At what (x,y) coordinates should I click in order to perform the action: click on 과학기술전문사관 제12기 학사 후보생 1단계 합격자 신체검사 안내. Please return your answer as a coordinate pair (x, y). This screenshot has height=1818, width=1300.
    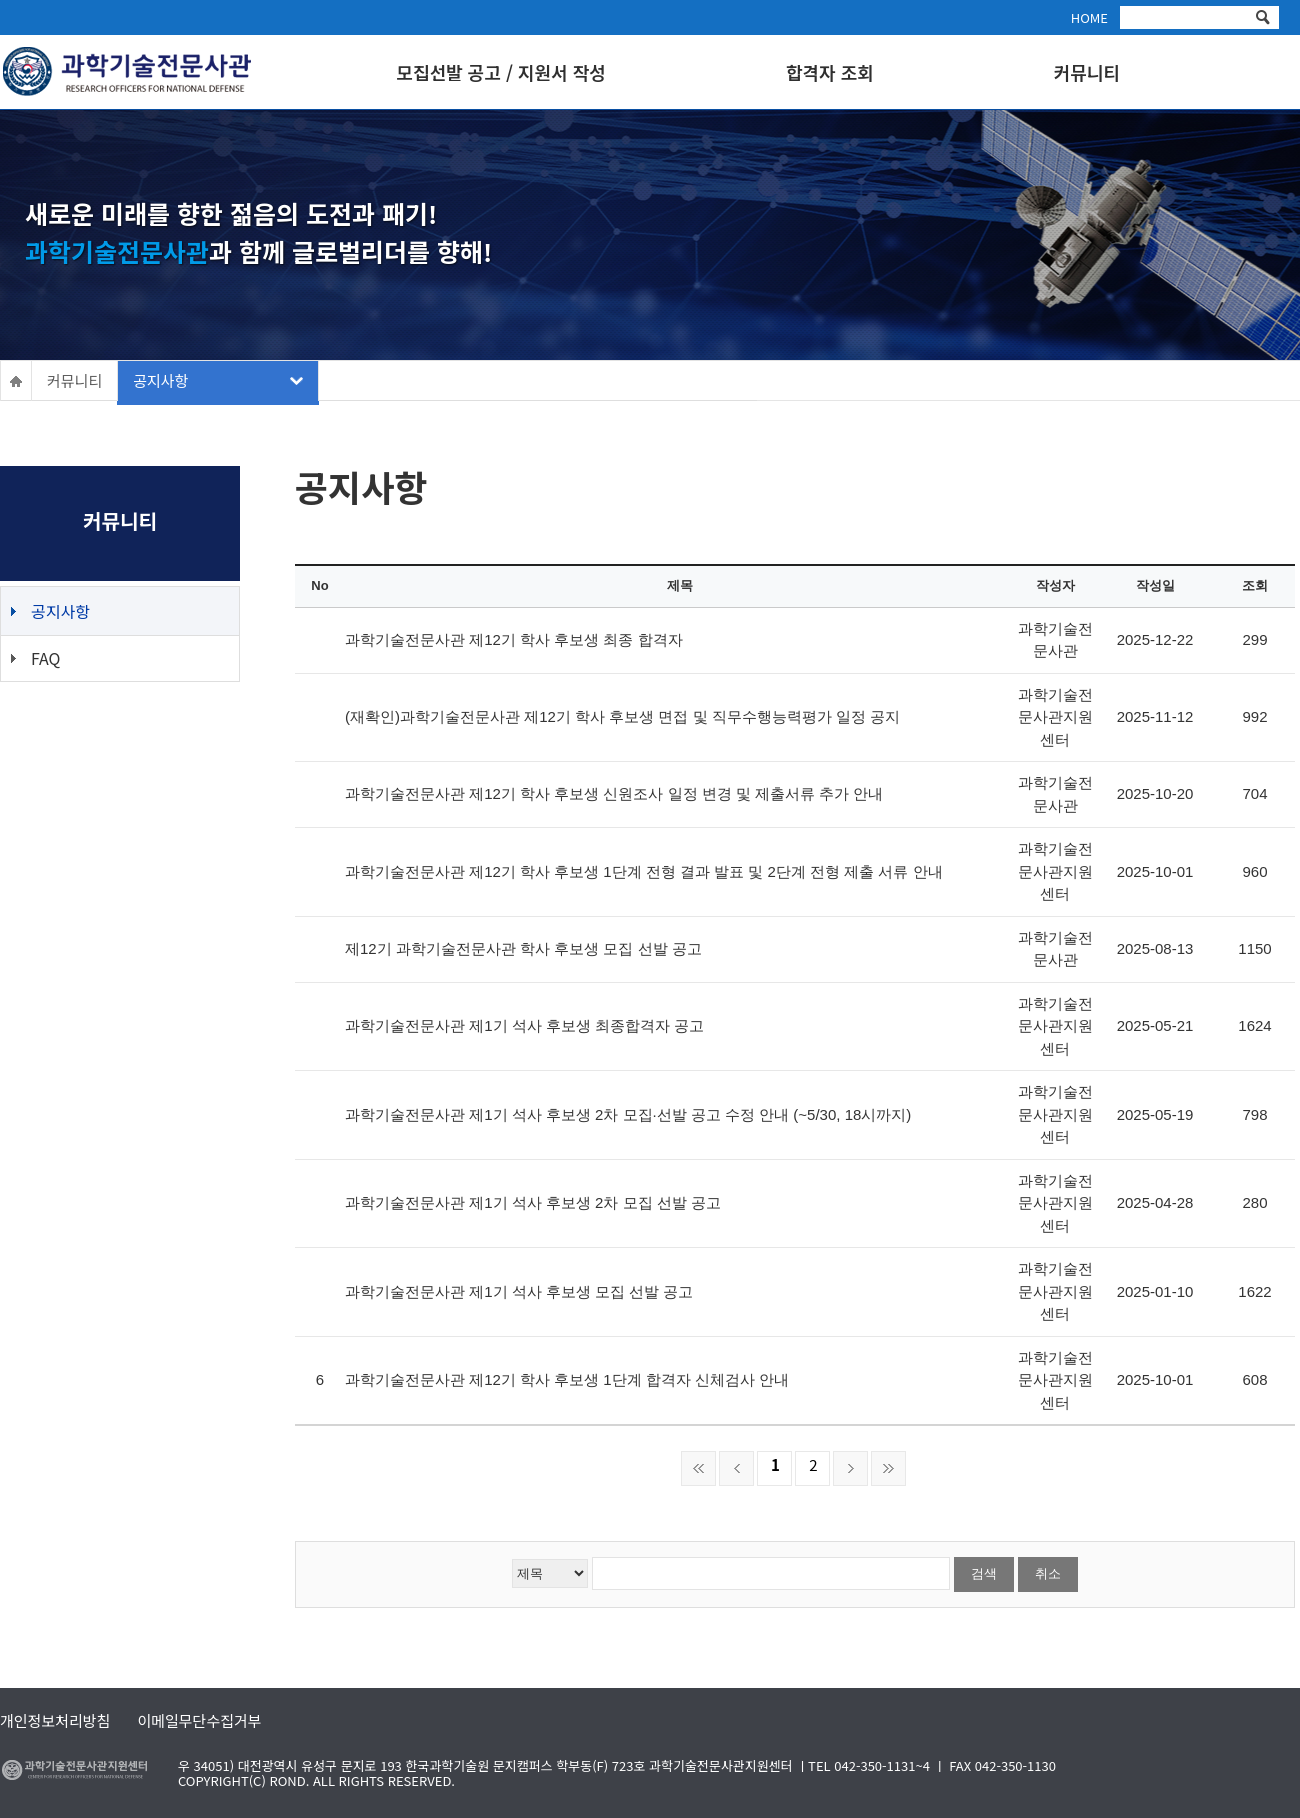
    Looking at the image, I should click on (567, 1379).